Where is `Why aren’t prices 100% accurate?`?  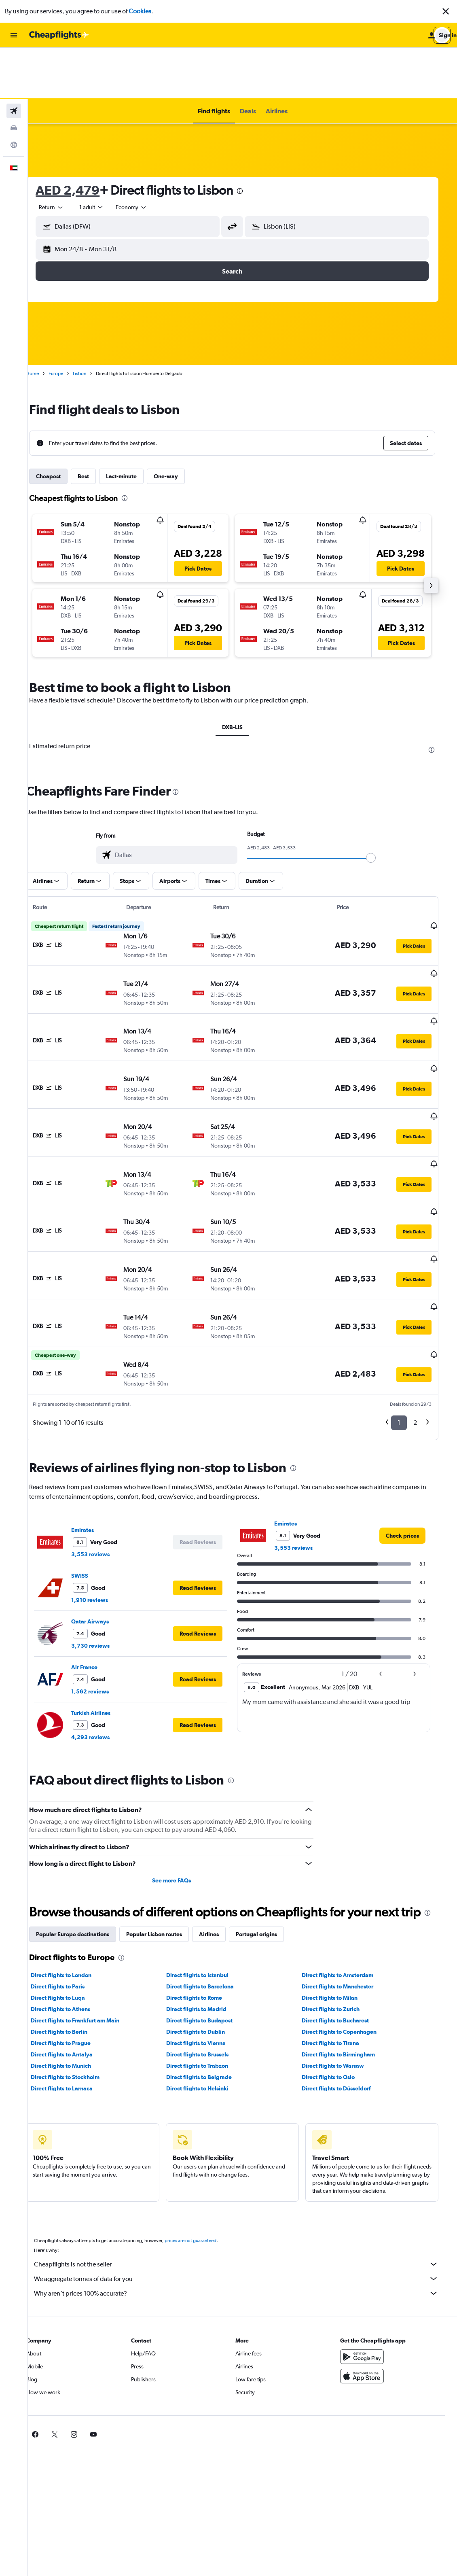 Why aren’t prices 100% accurate? is located at coordinates (246, 2204).